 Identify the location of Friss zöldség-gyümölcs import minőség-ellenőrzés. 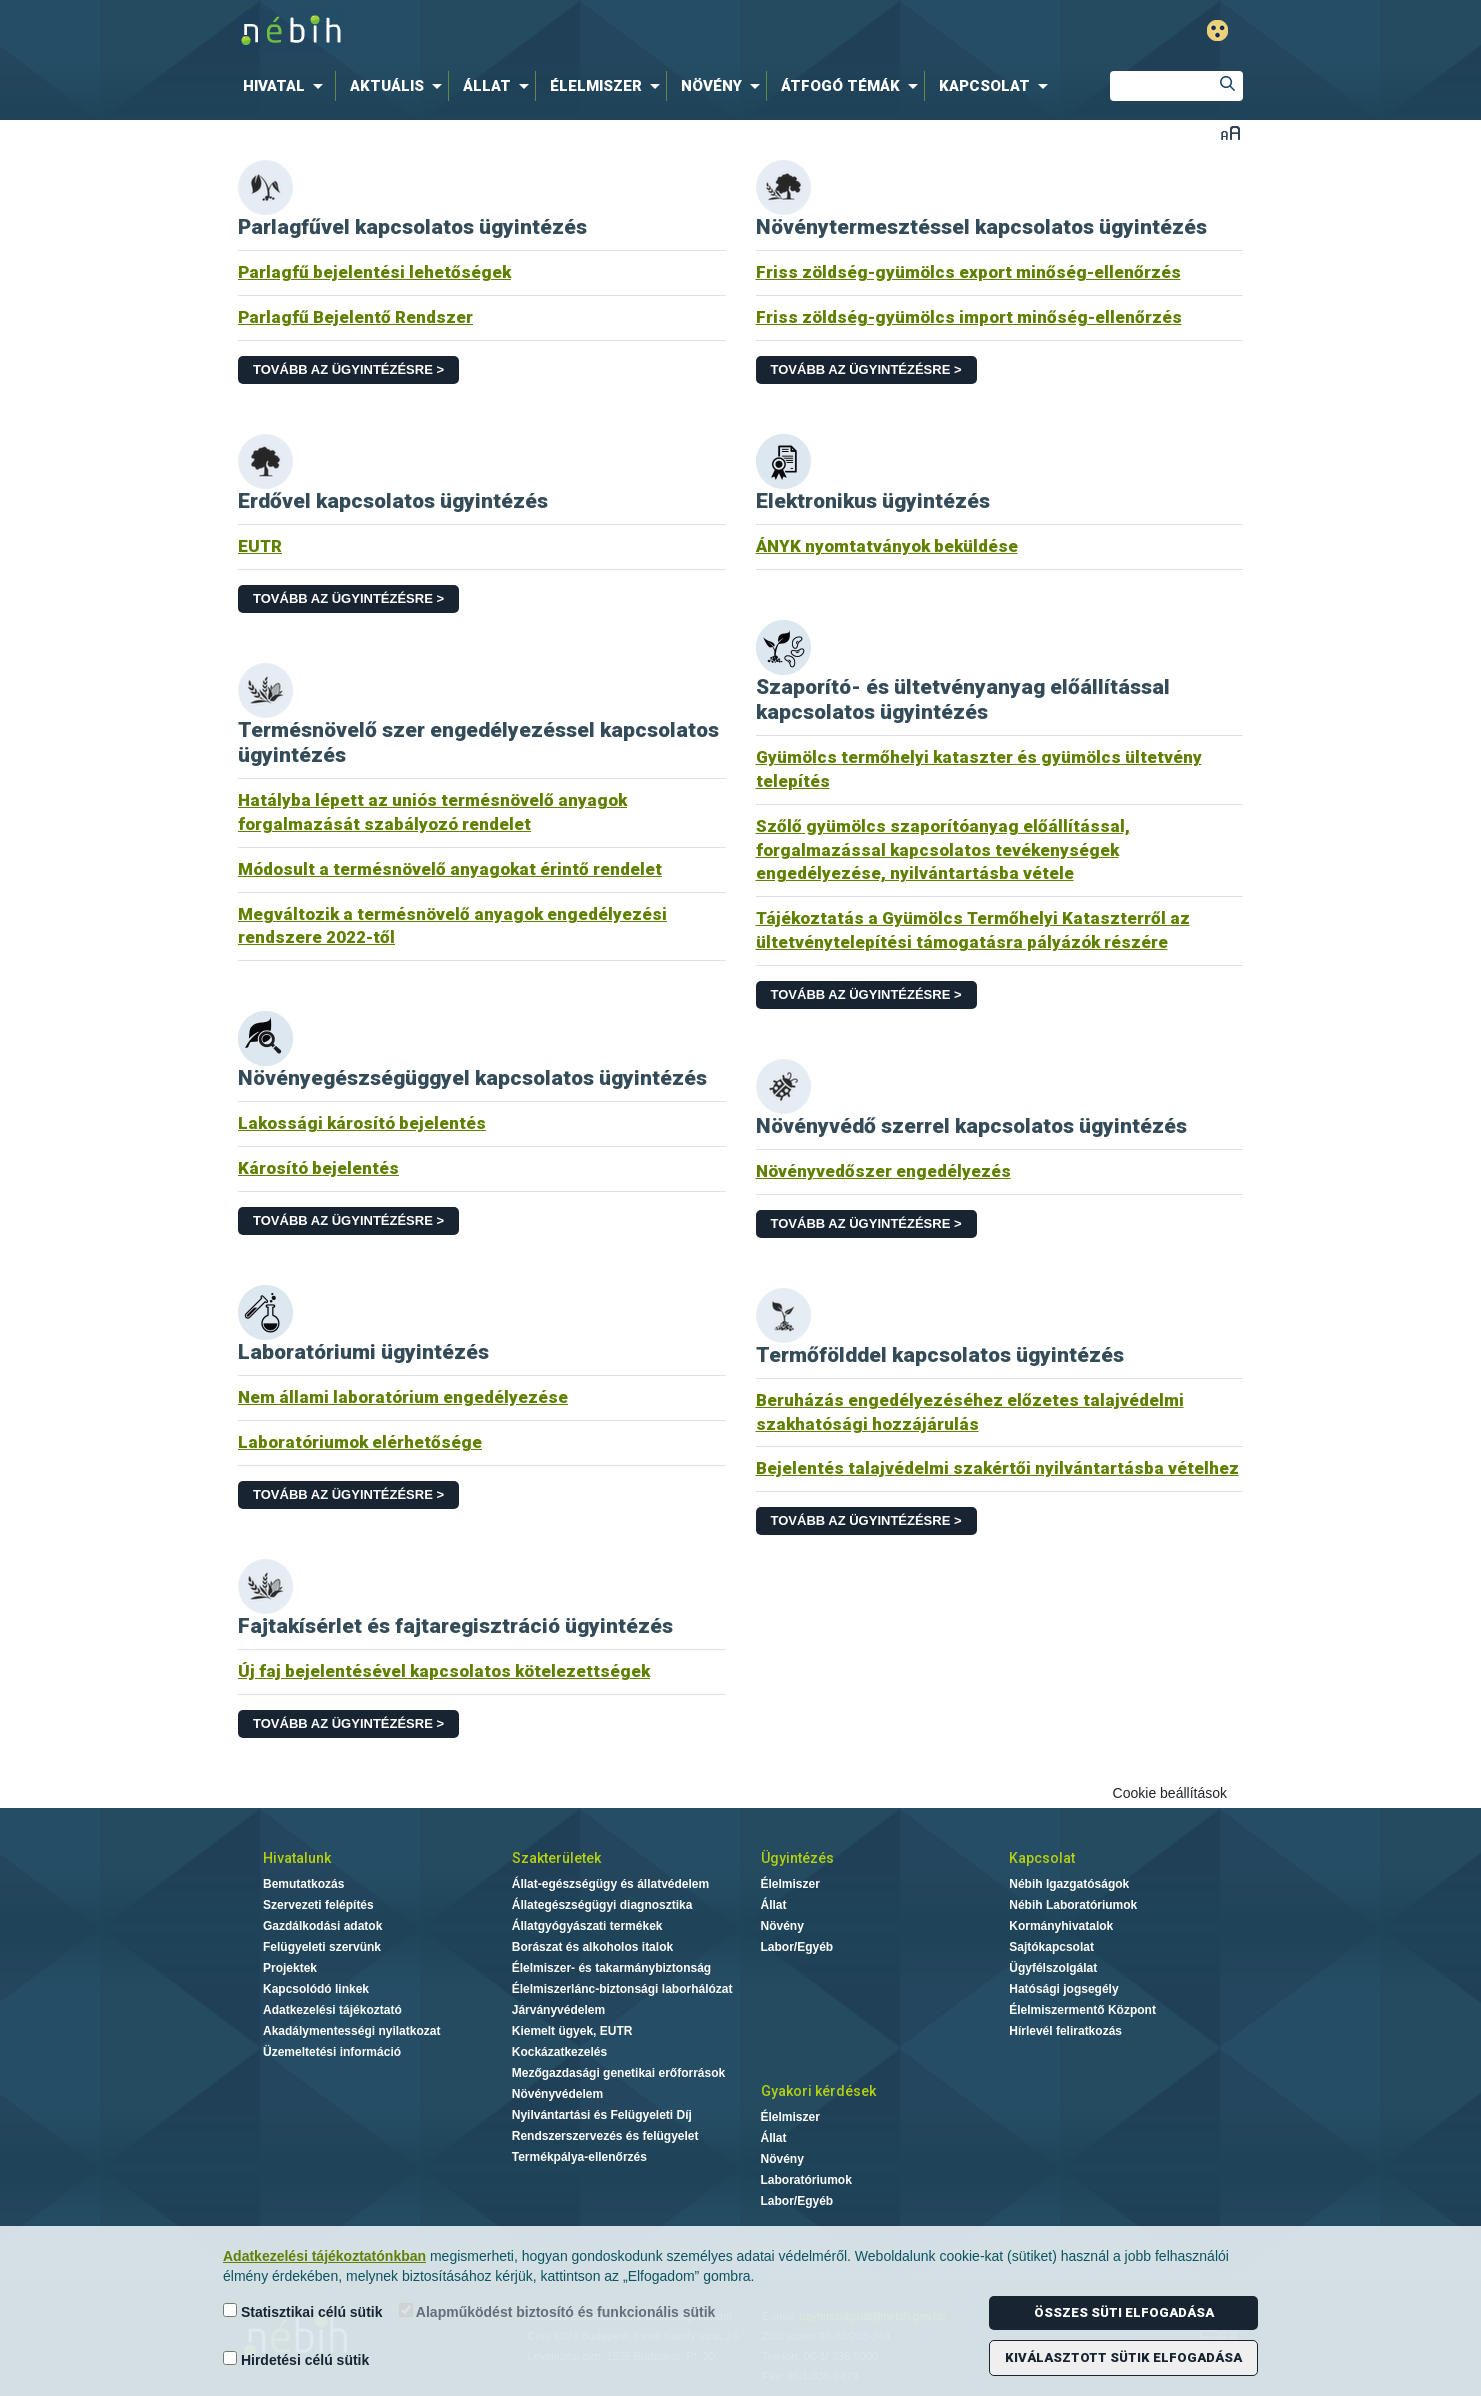
(969, 317).